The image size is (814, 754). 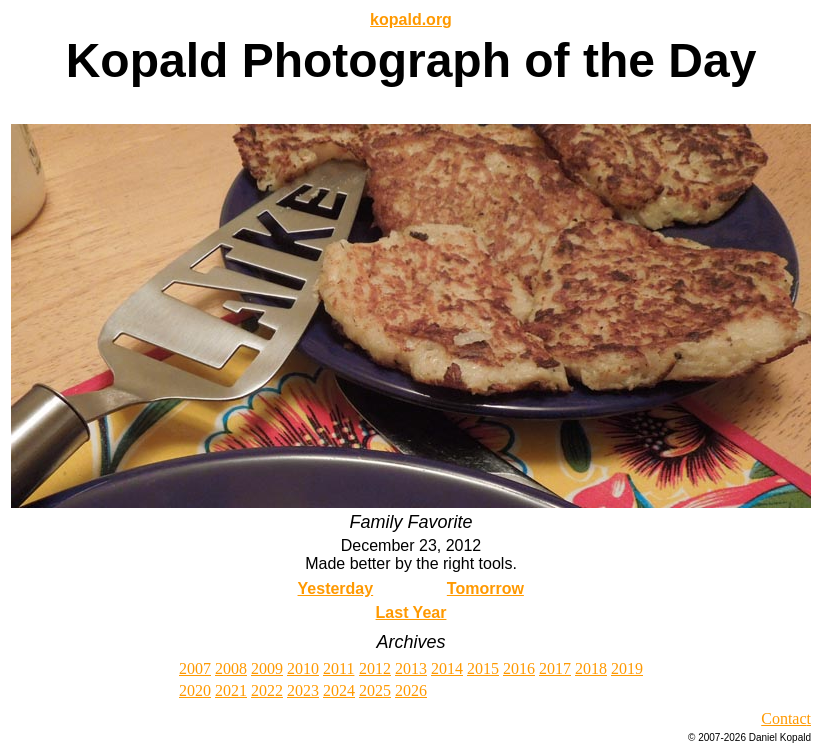 I want to click on Tomorrow, so click(x=485, y=588).